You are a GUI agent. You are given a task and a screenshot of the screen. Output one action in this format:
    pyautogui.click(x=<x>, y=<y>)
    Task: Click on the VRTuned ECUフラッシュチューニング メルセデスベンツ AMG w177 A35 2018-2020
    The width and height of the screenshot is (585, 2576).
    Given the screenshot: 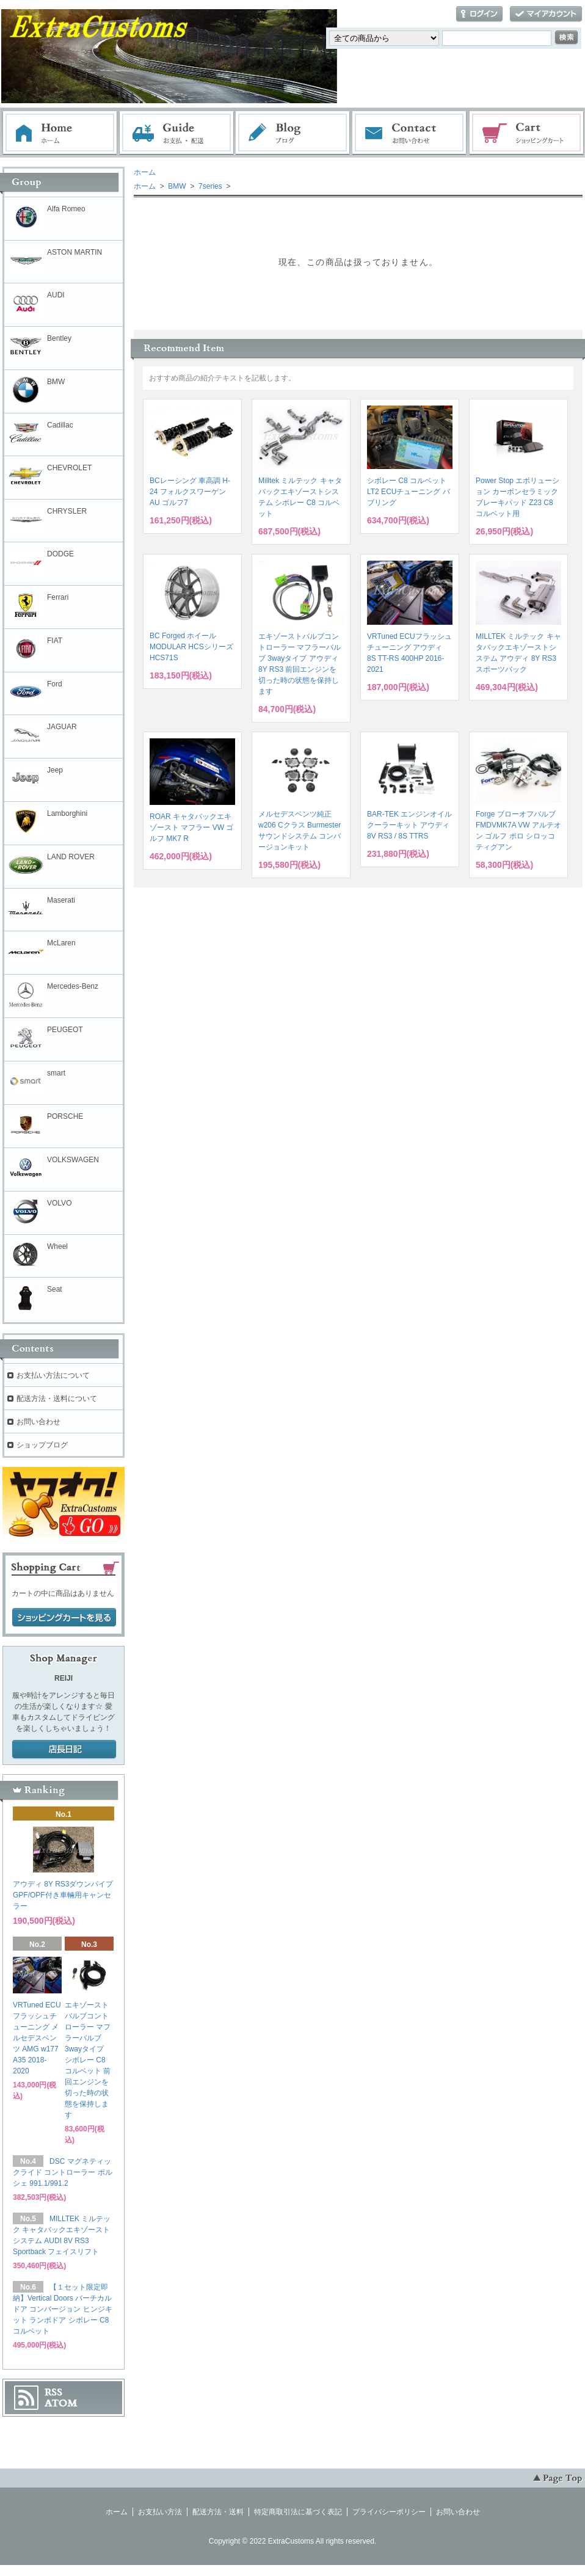 What is the action you would take?
    pyautogui.click(x=37, y=2038)
    